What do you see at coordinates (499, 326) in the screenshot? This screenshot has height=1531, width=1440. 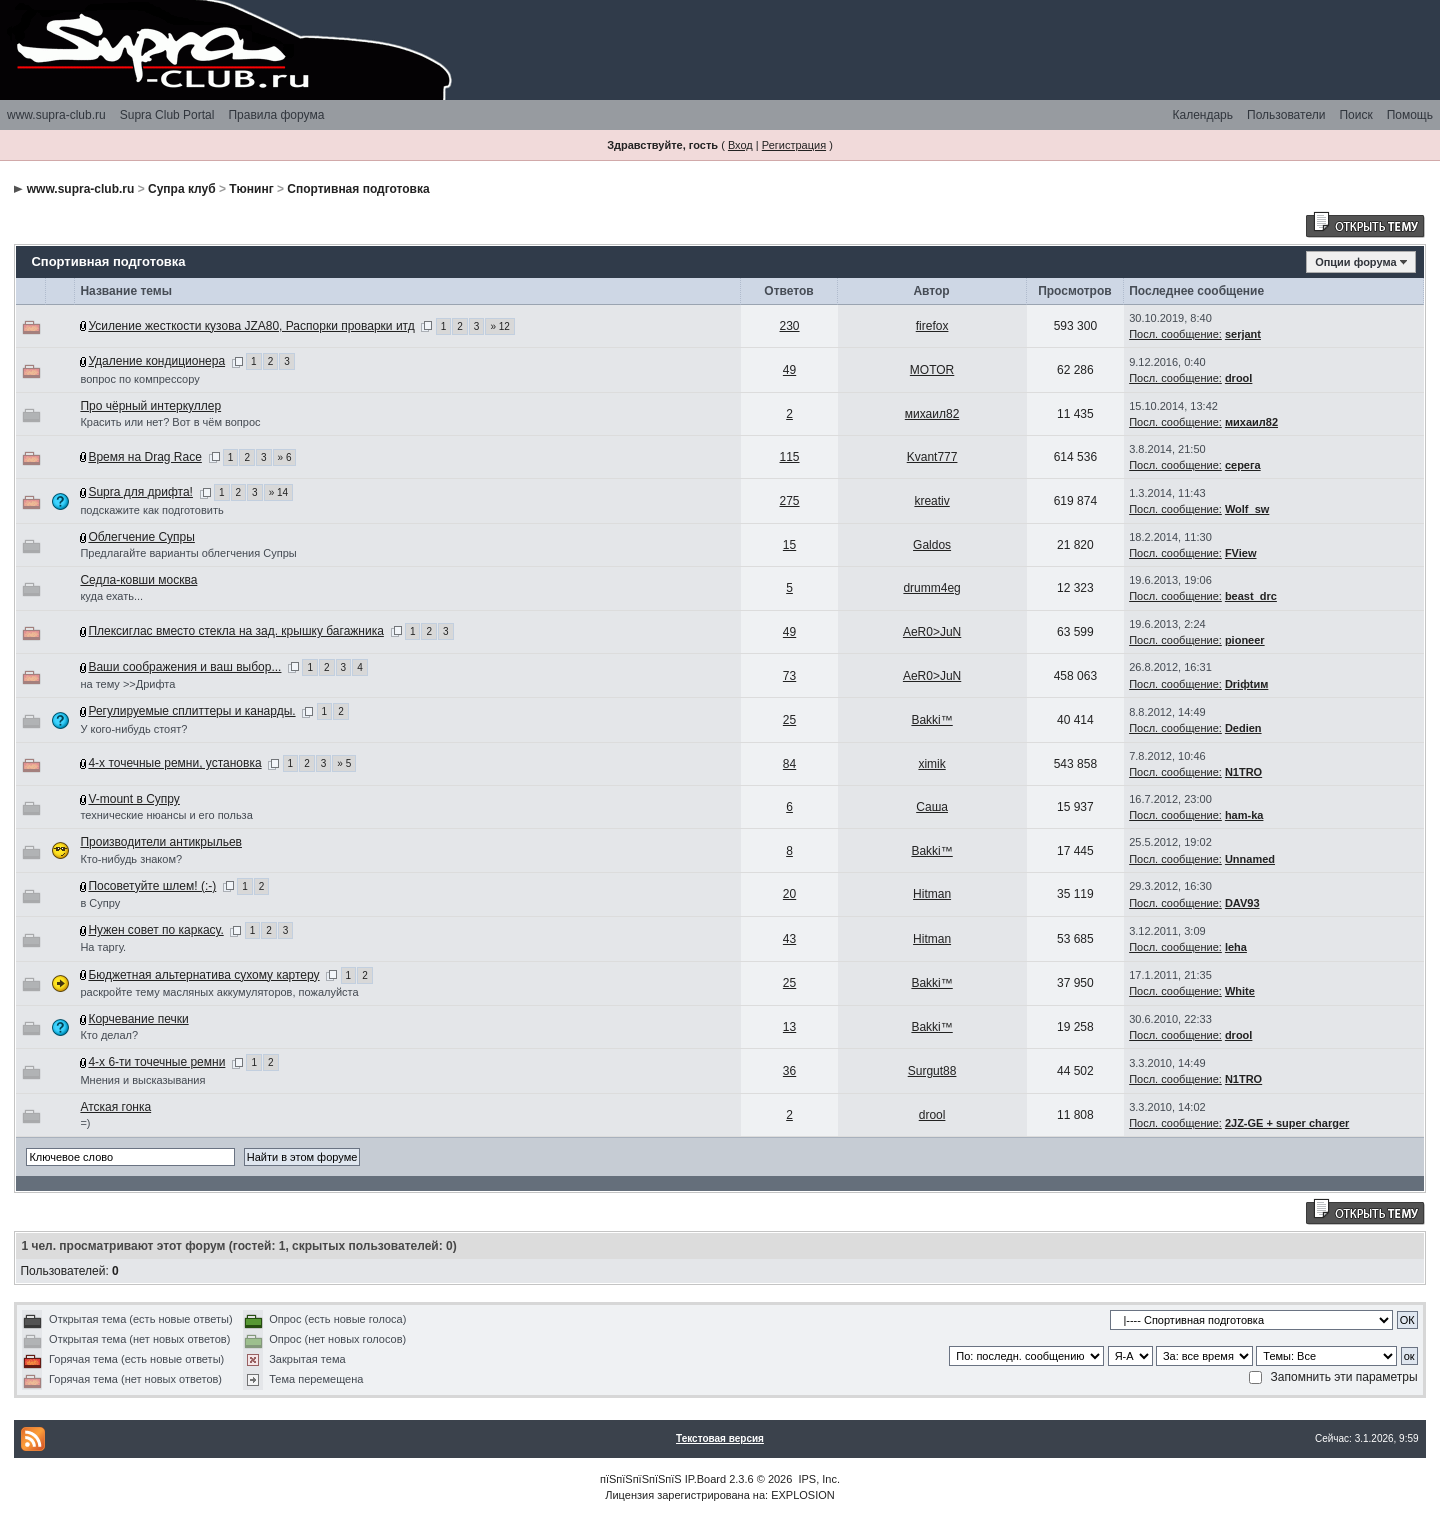 I see `» 12` at bounding box center [499, 326].